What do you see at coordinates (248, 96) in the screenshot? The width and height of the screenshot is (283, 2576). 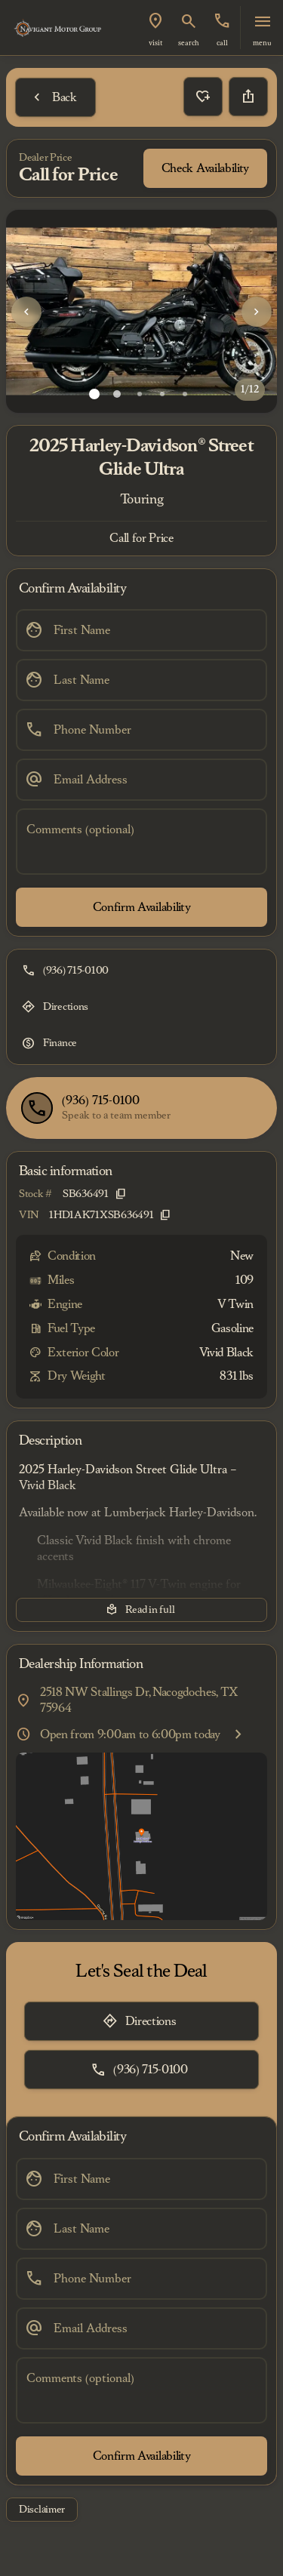 I see `[Share Vehicle Details]` at bounding box center [248, 96].